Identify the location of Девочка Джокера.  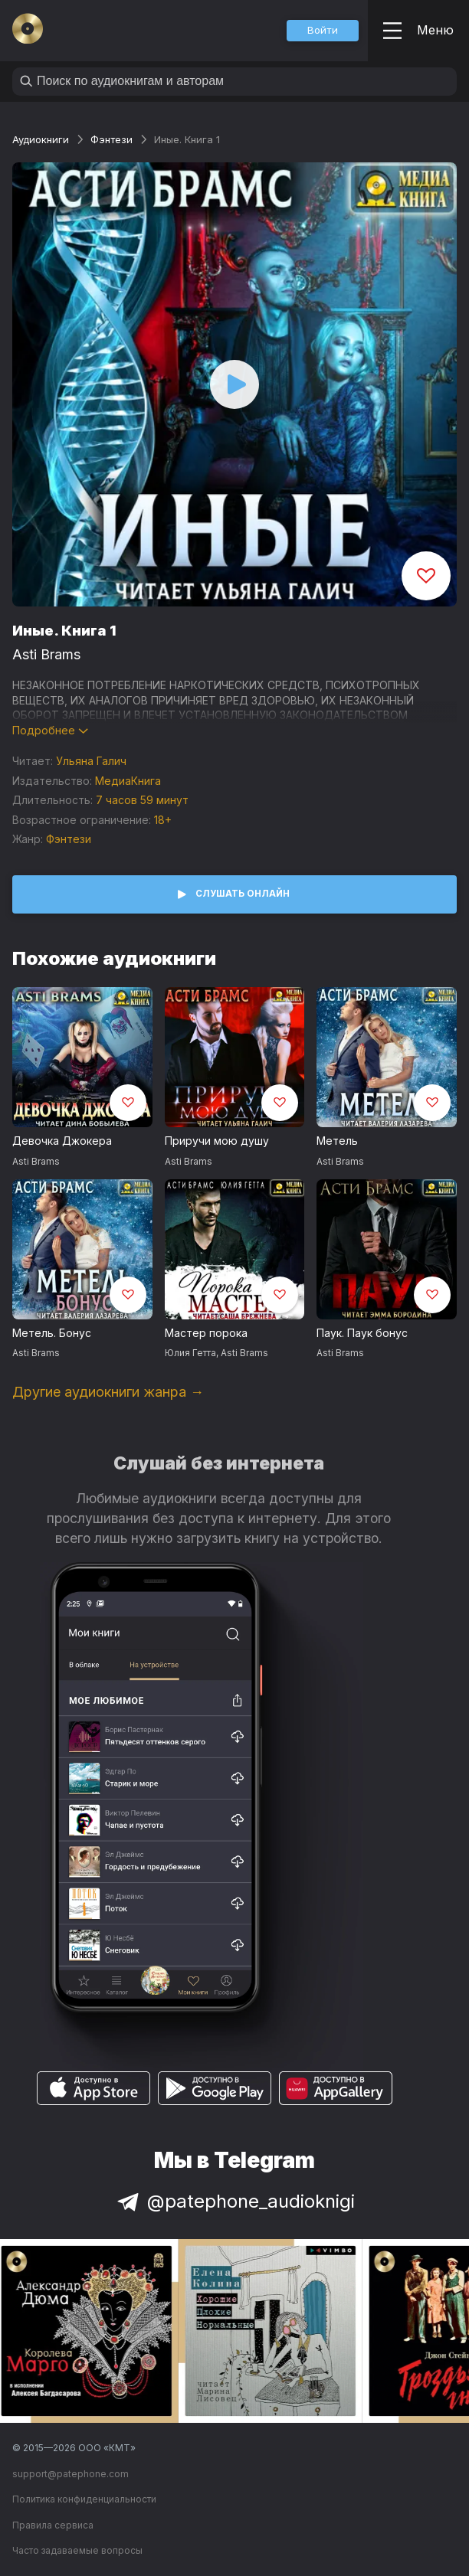
(62, 1140).